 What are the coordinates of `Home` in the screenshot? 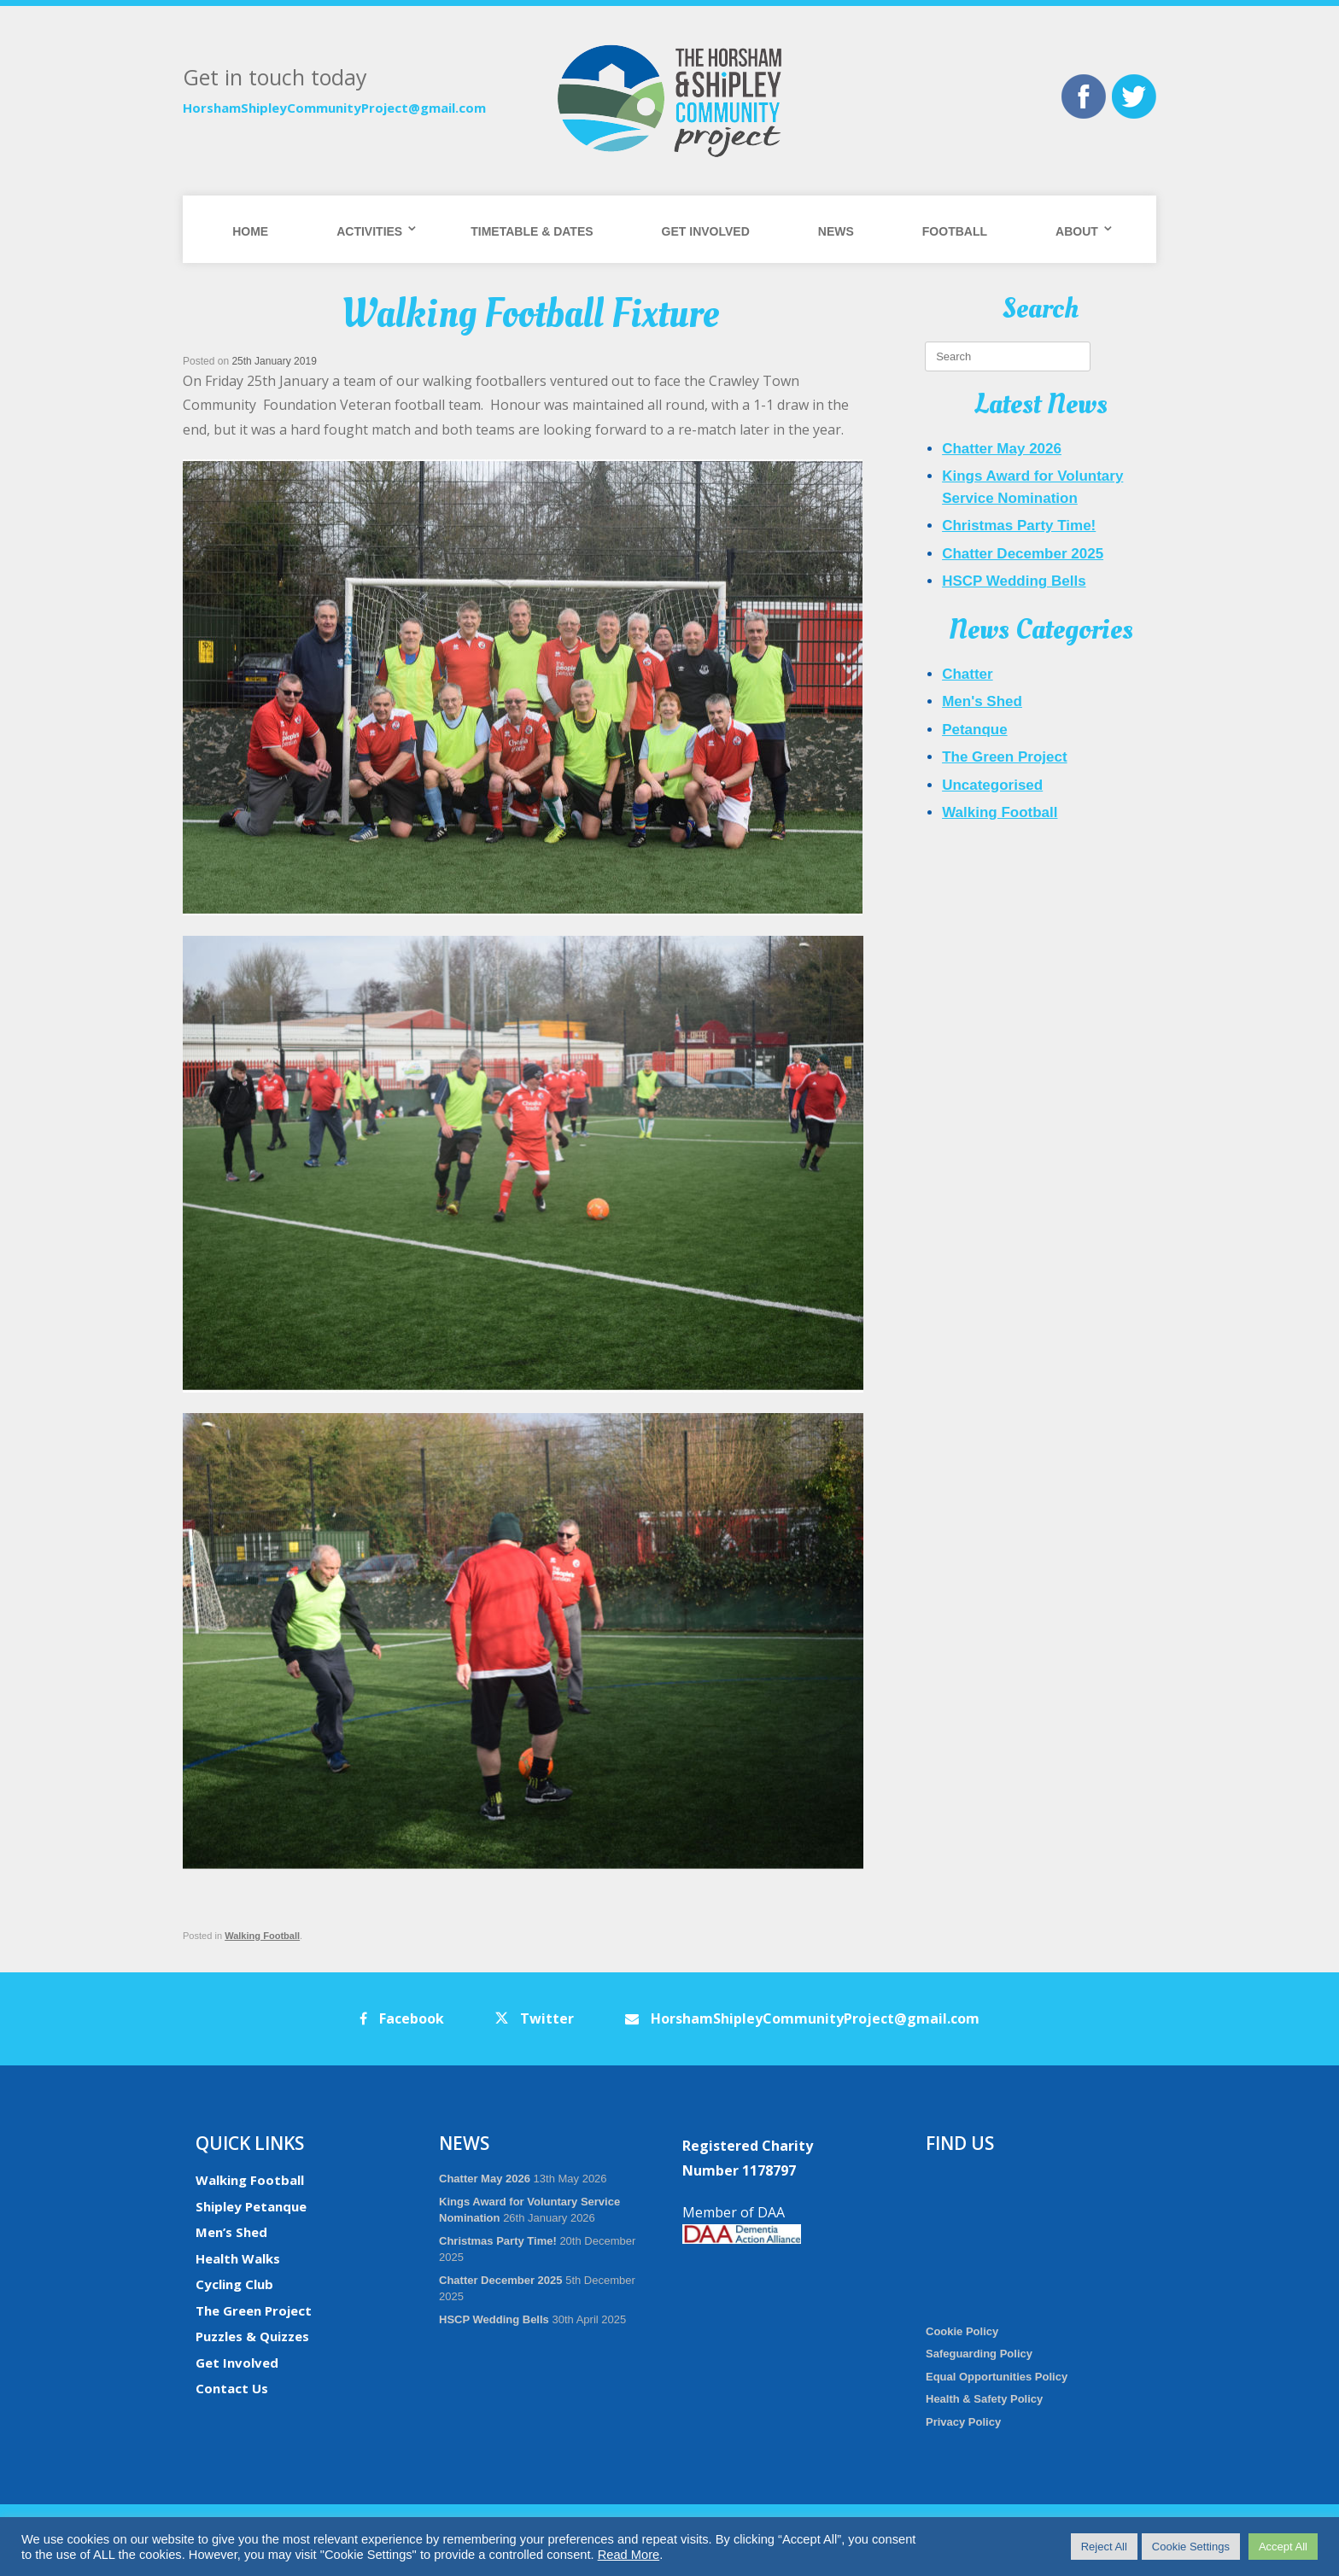 It's located at (250, 231).